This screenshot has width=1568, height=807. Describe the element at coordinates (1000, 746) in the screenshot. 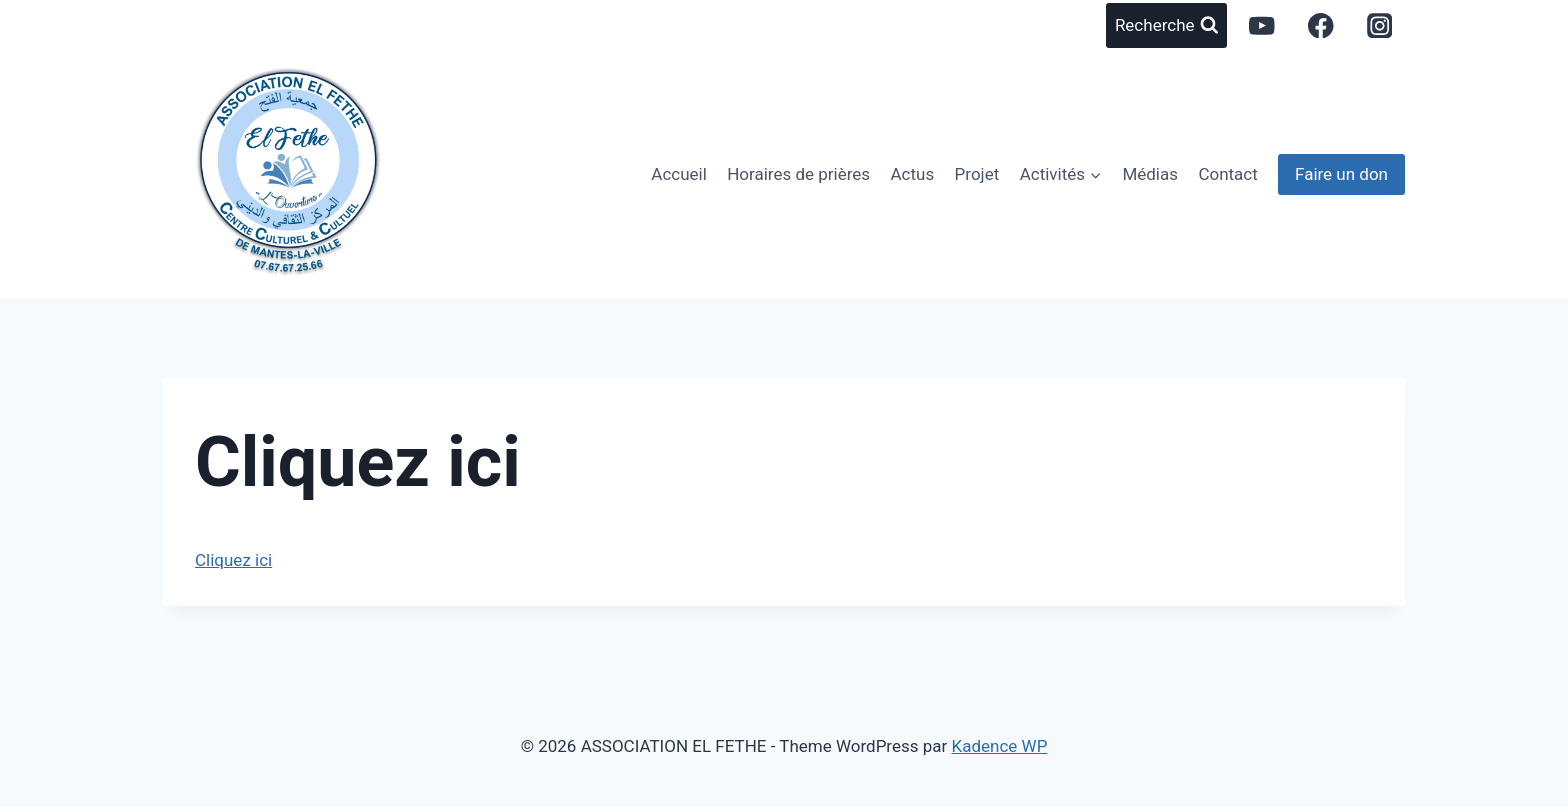

I see `Kadence WP` at that location.